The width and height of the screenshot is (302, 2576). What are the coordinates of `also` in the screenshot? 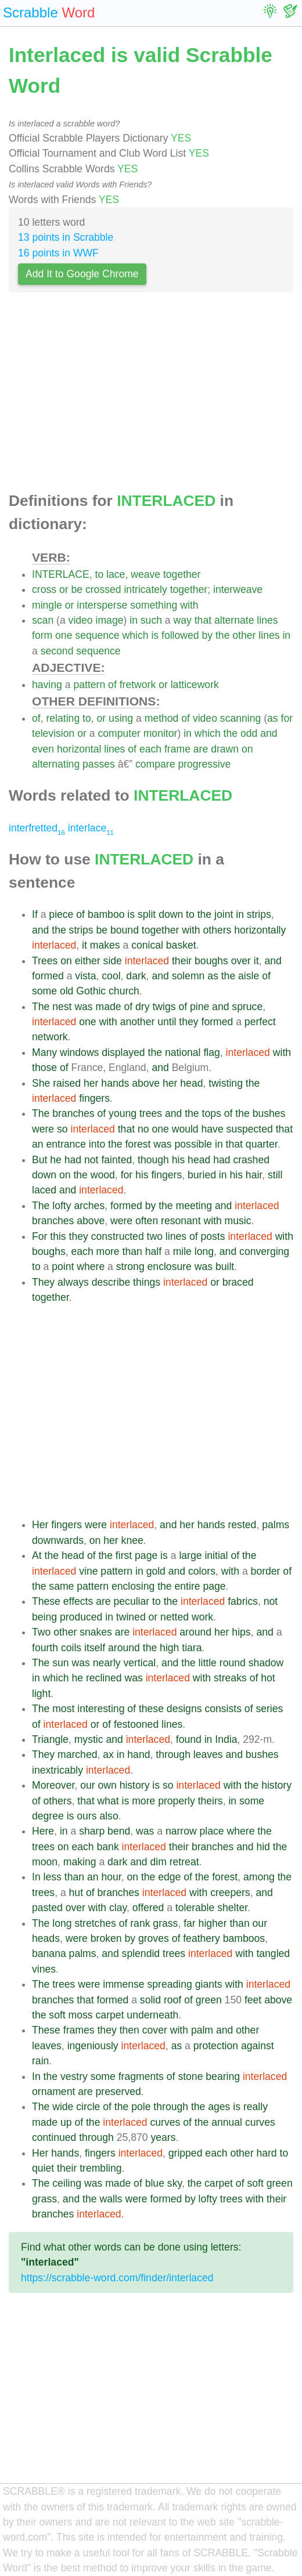 It's located at (108, 1816).